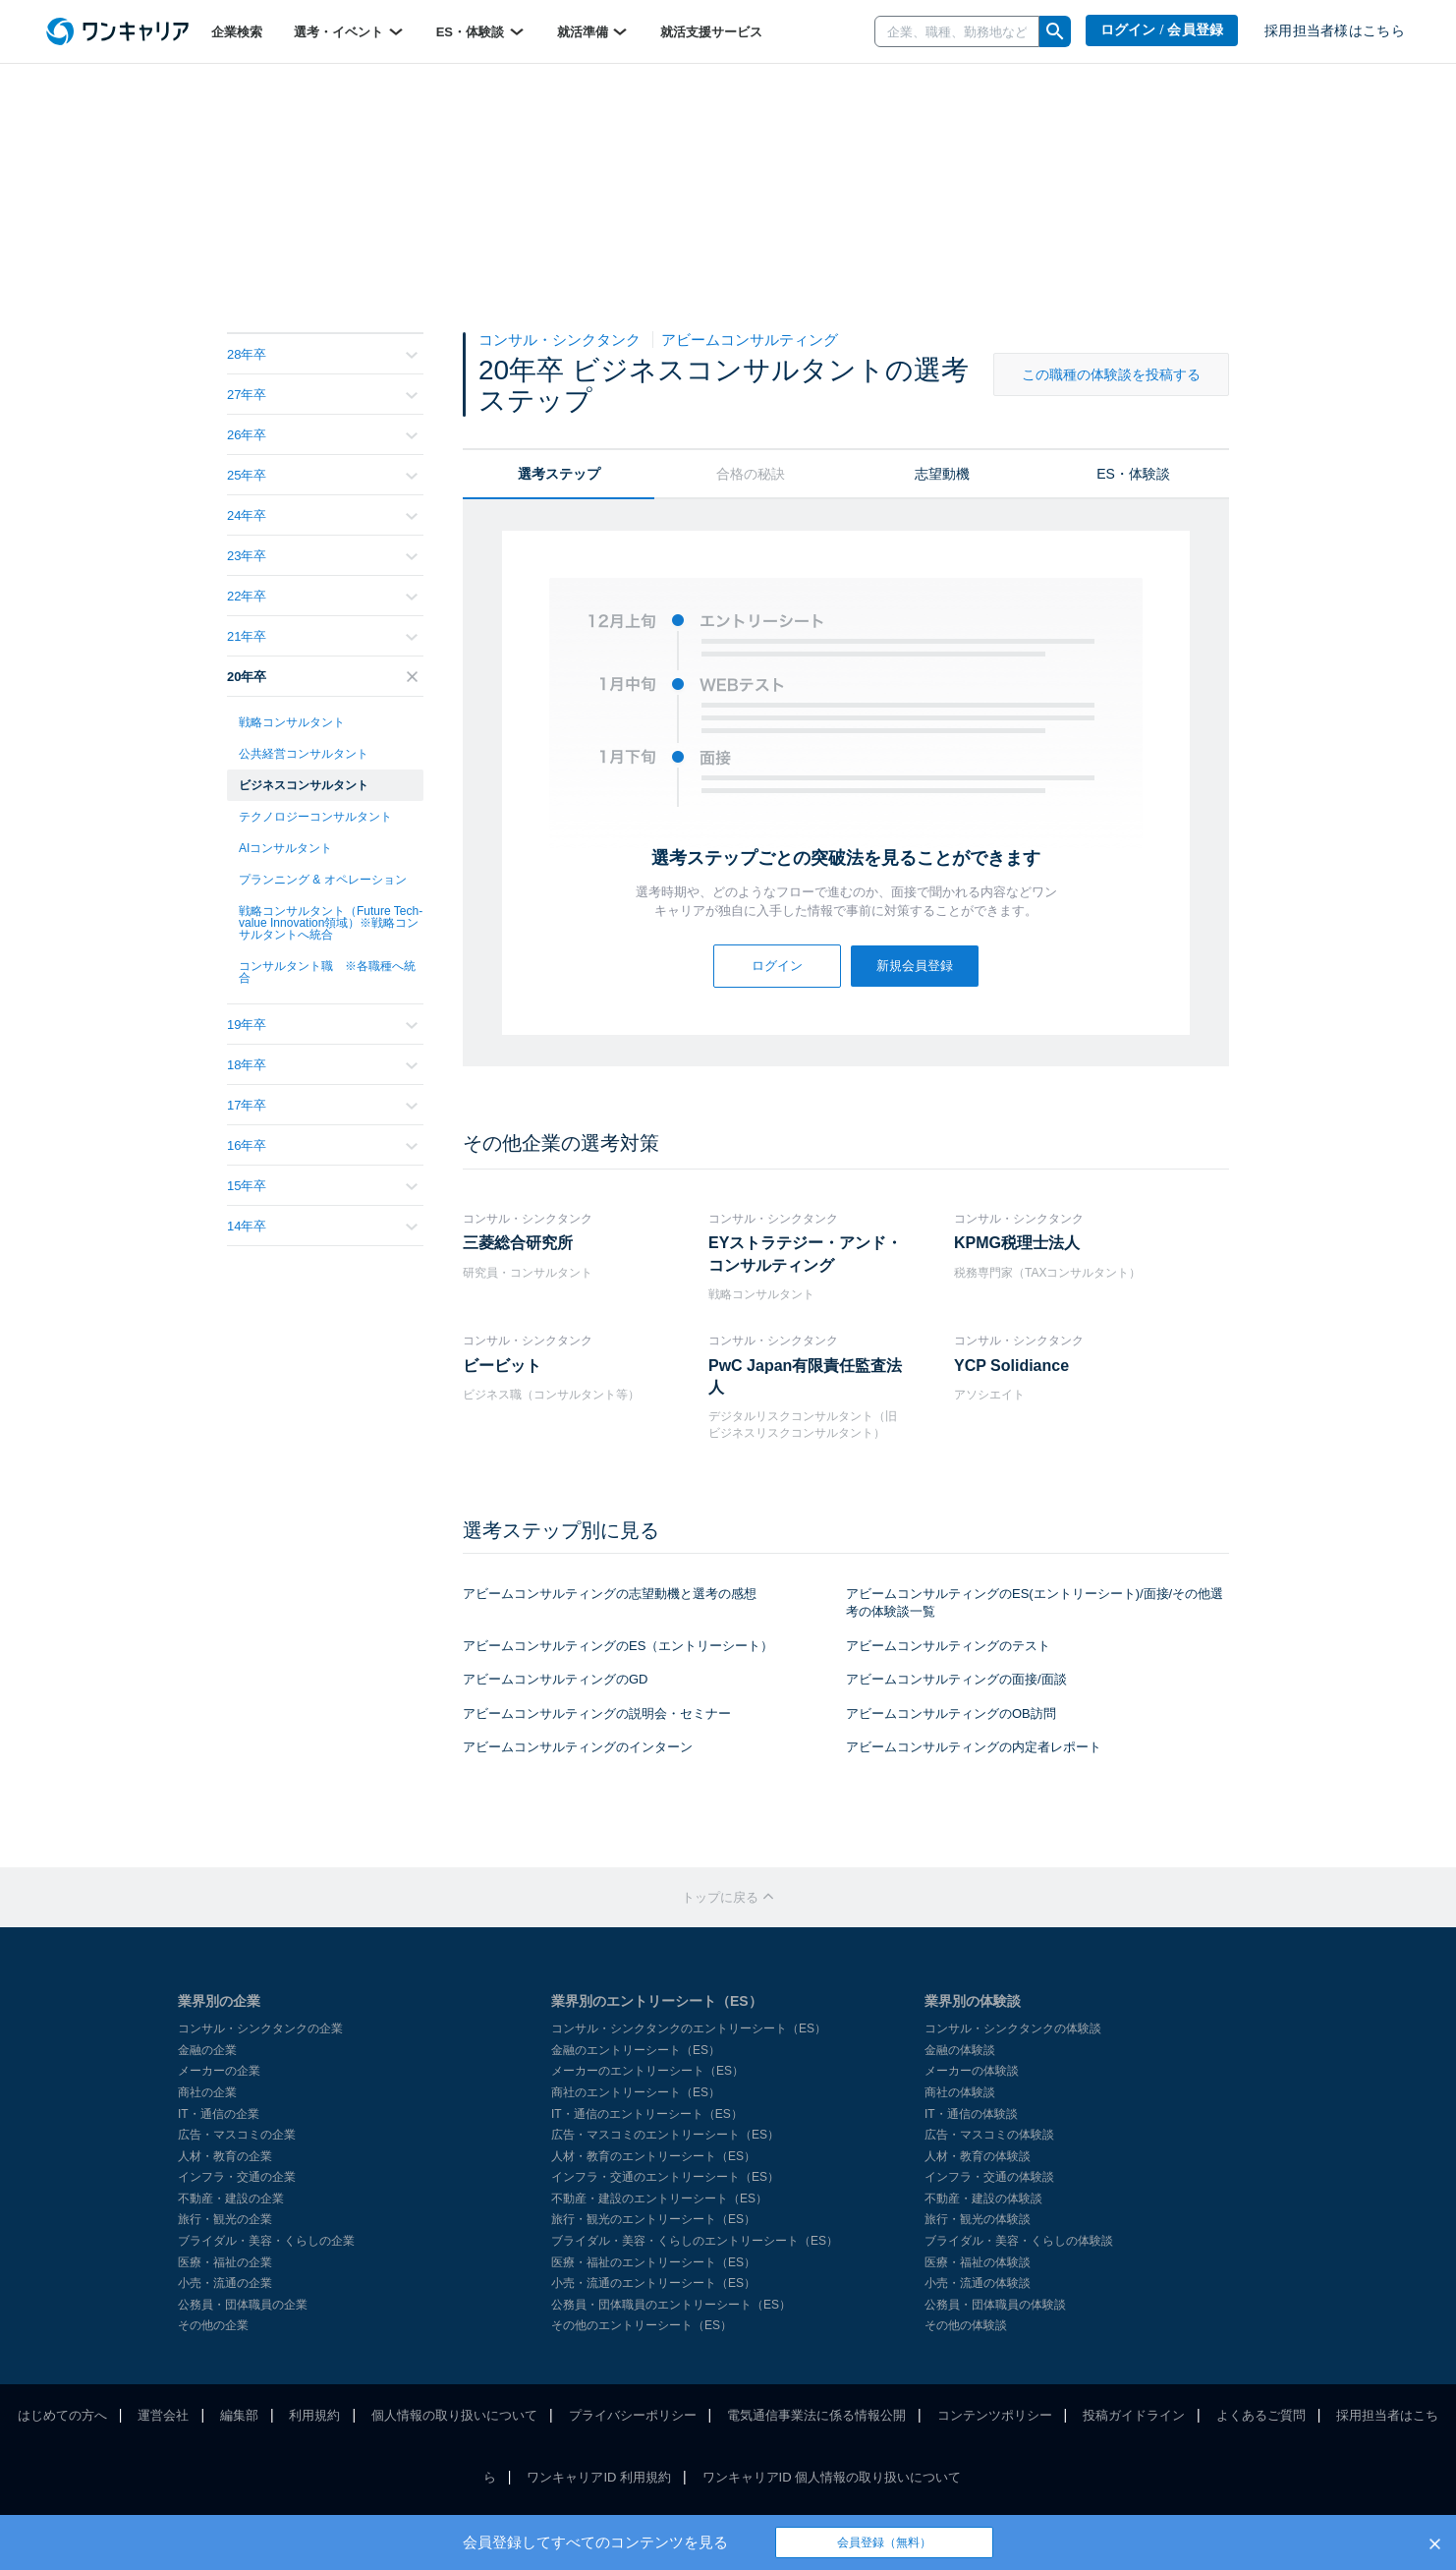 This screenshot has height=2570, width=1456. I want to click on インフラ・交通の体験談, so click(989, 2177).